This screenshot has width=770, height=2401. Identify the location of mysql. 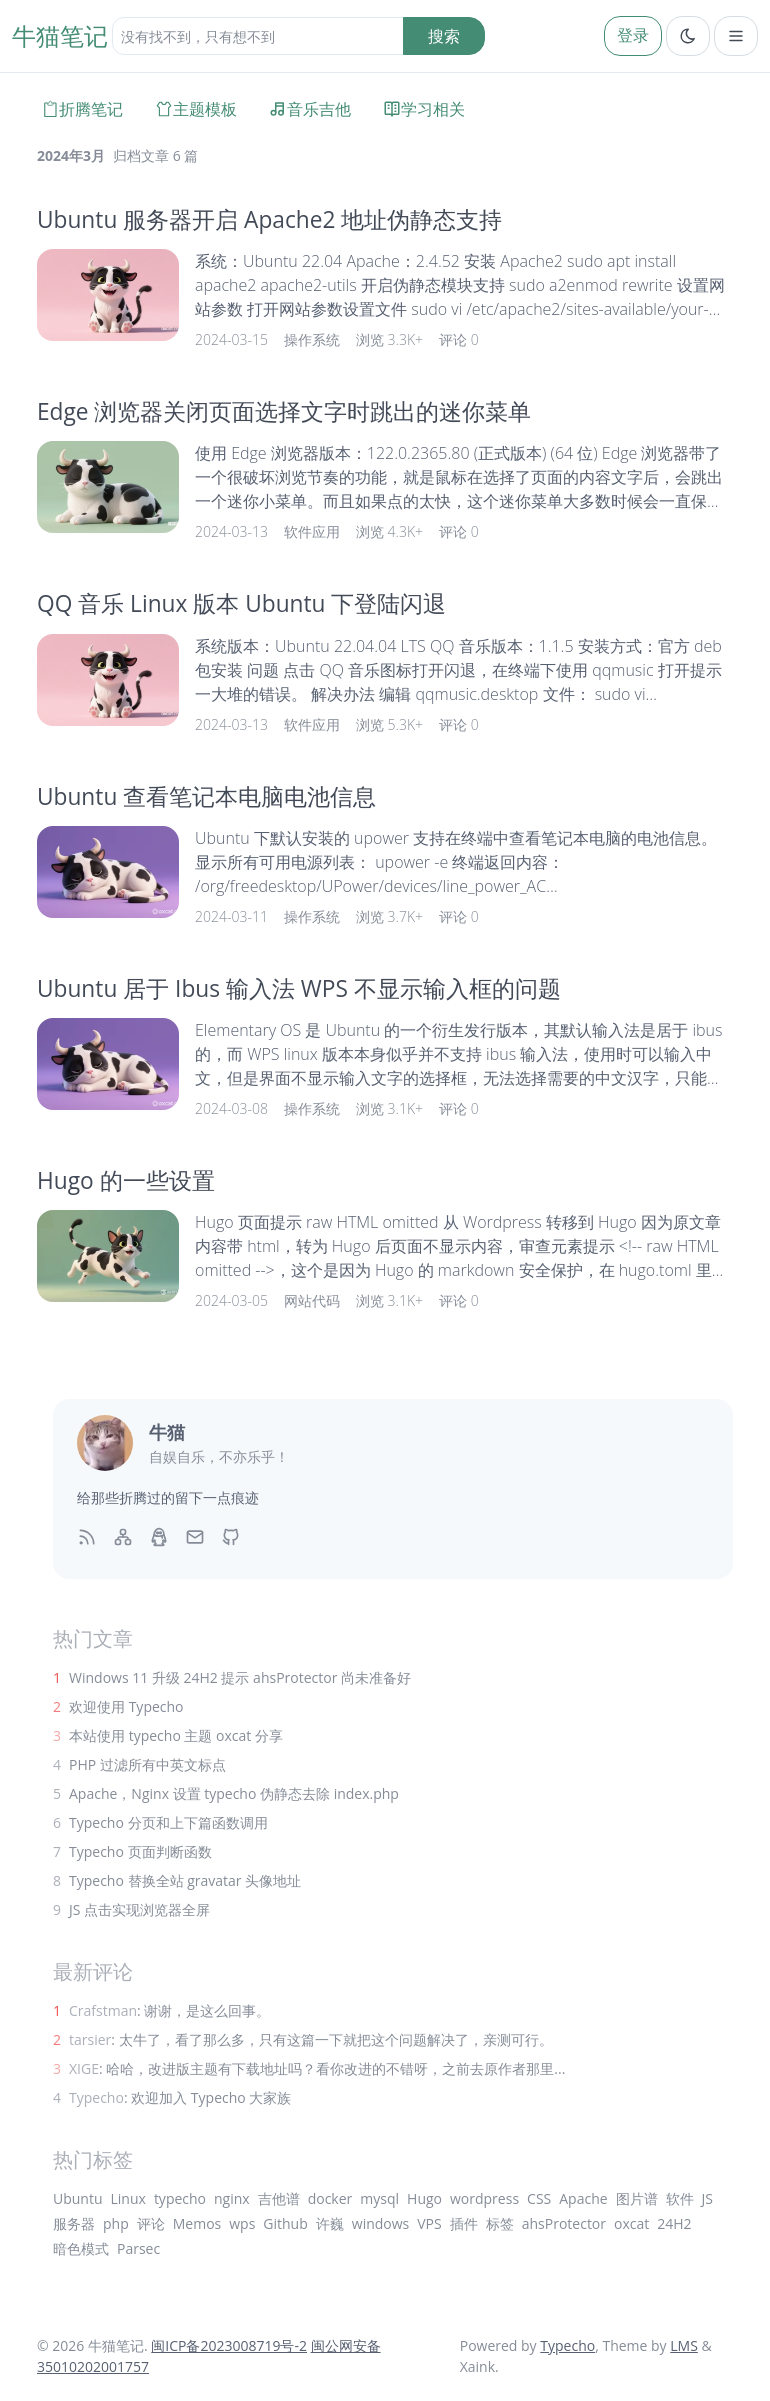
(379, 2198).